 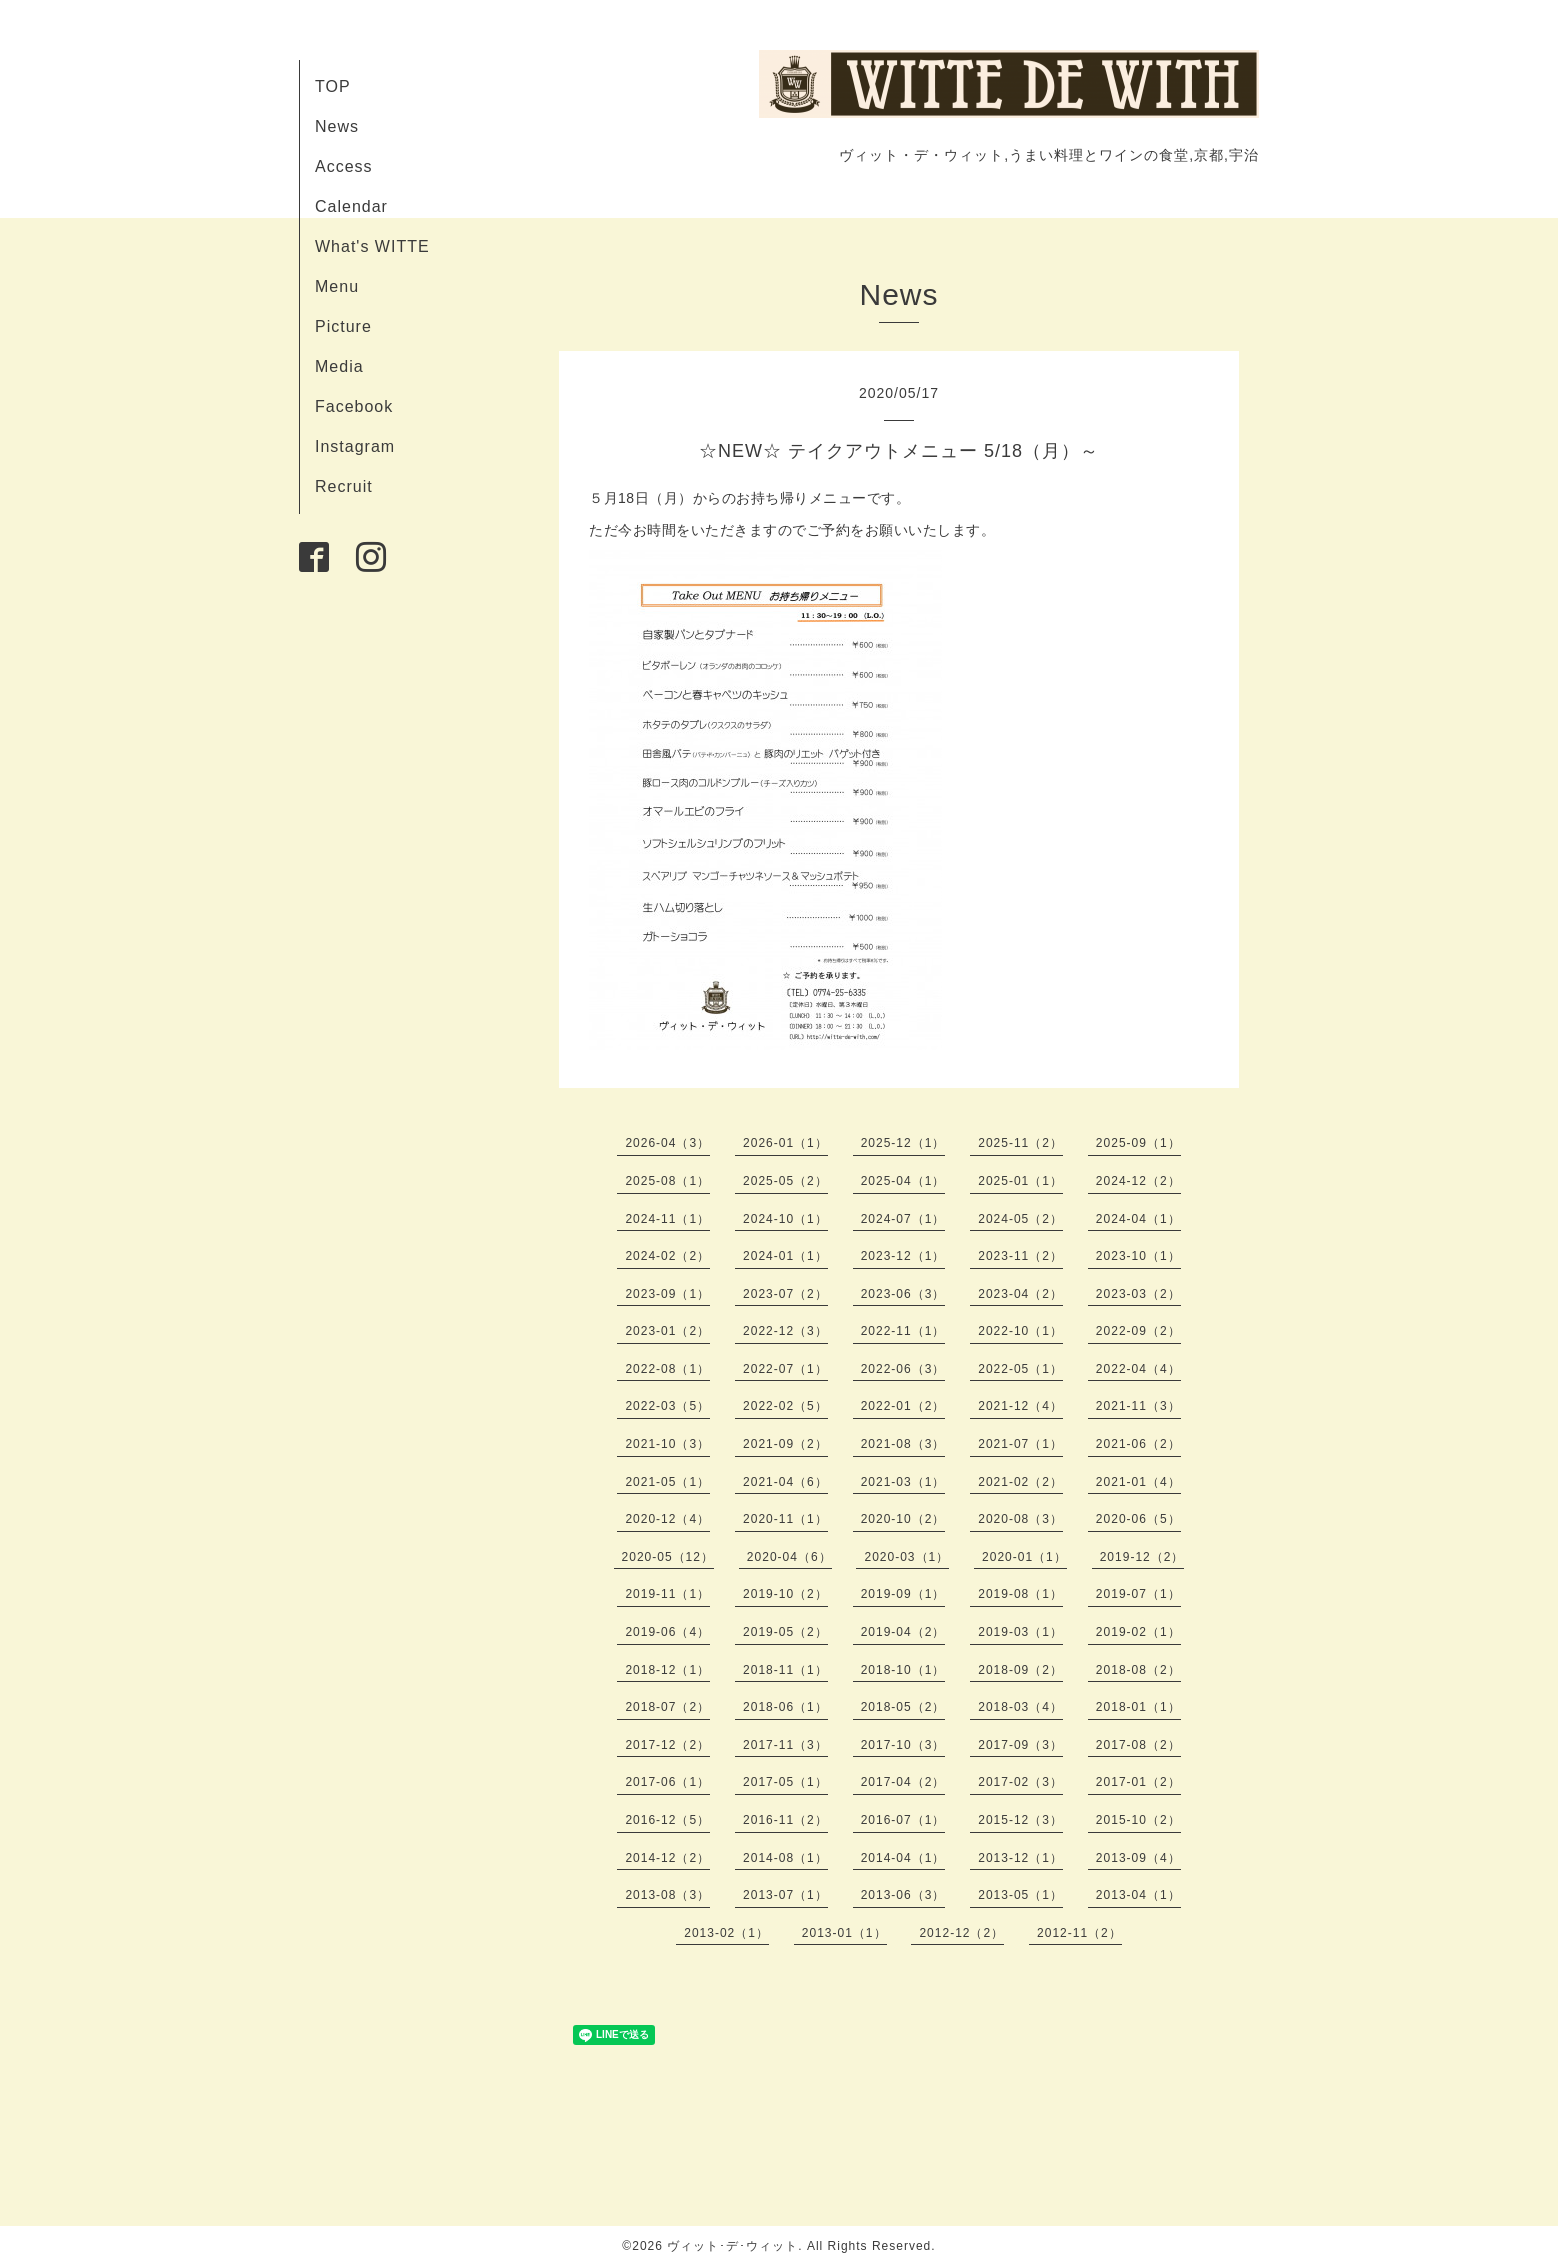 What do you see at coordinates (785, 1181) in the screenshot?
I see `2025-05（2）` at bounding box center [785, 1181].